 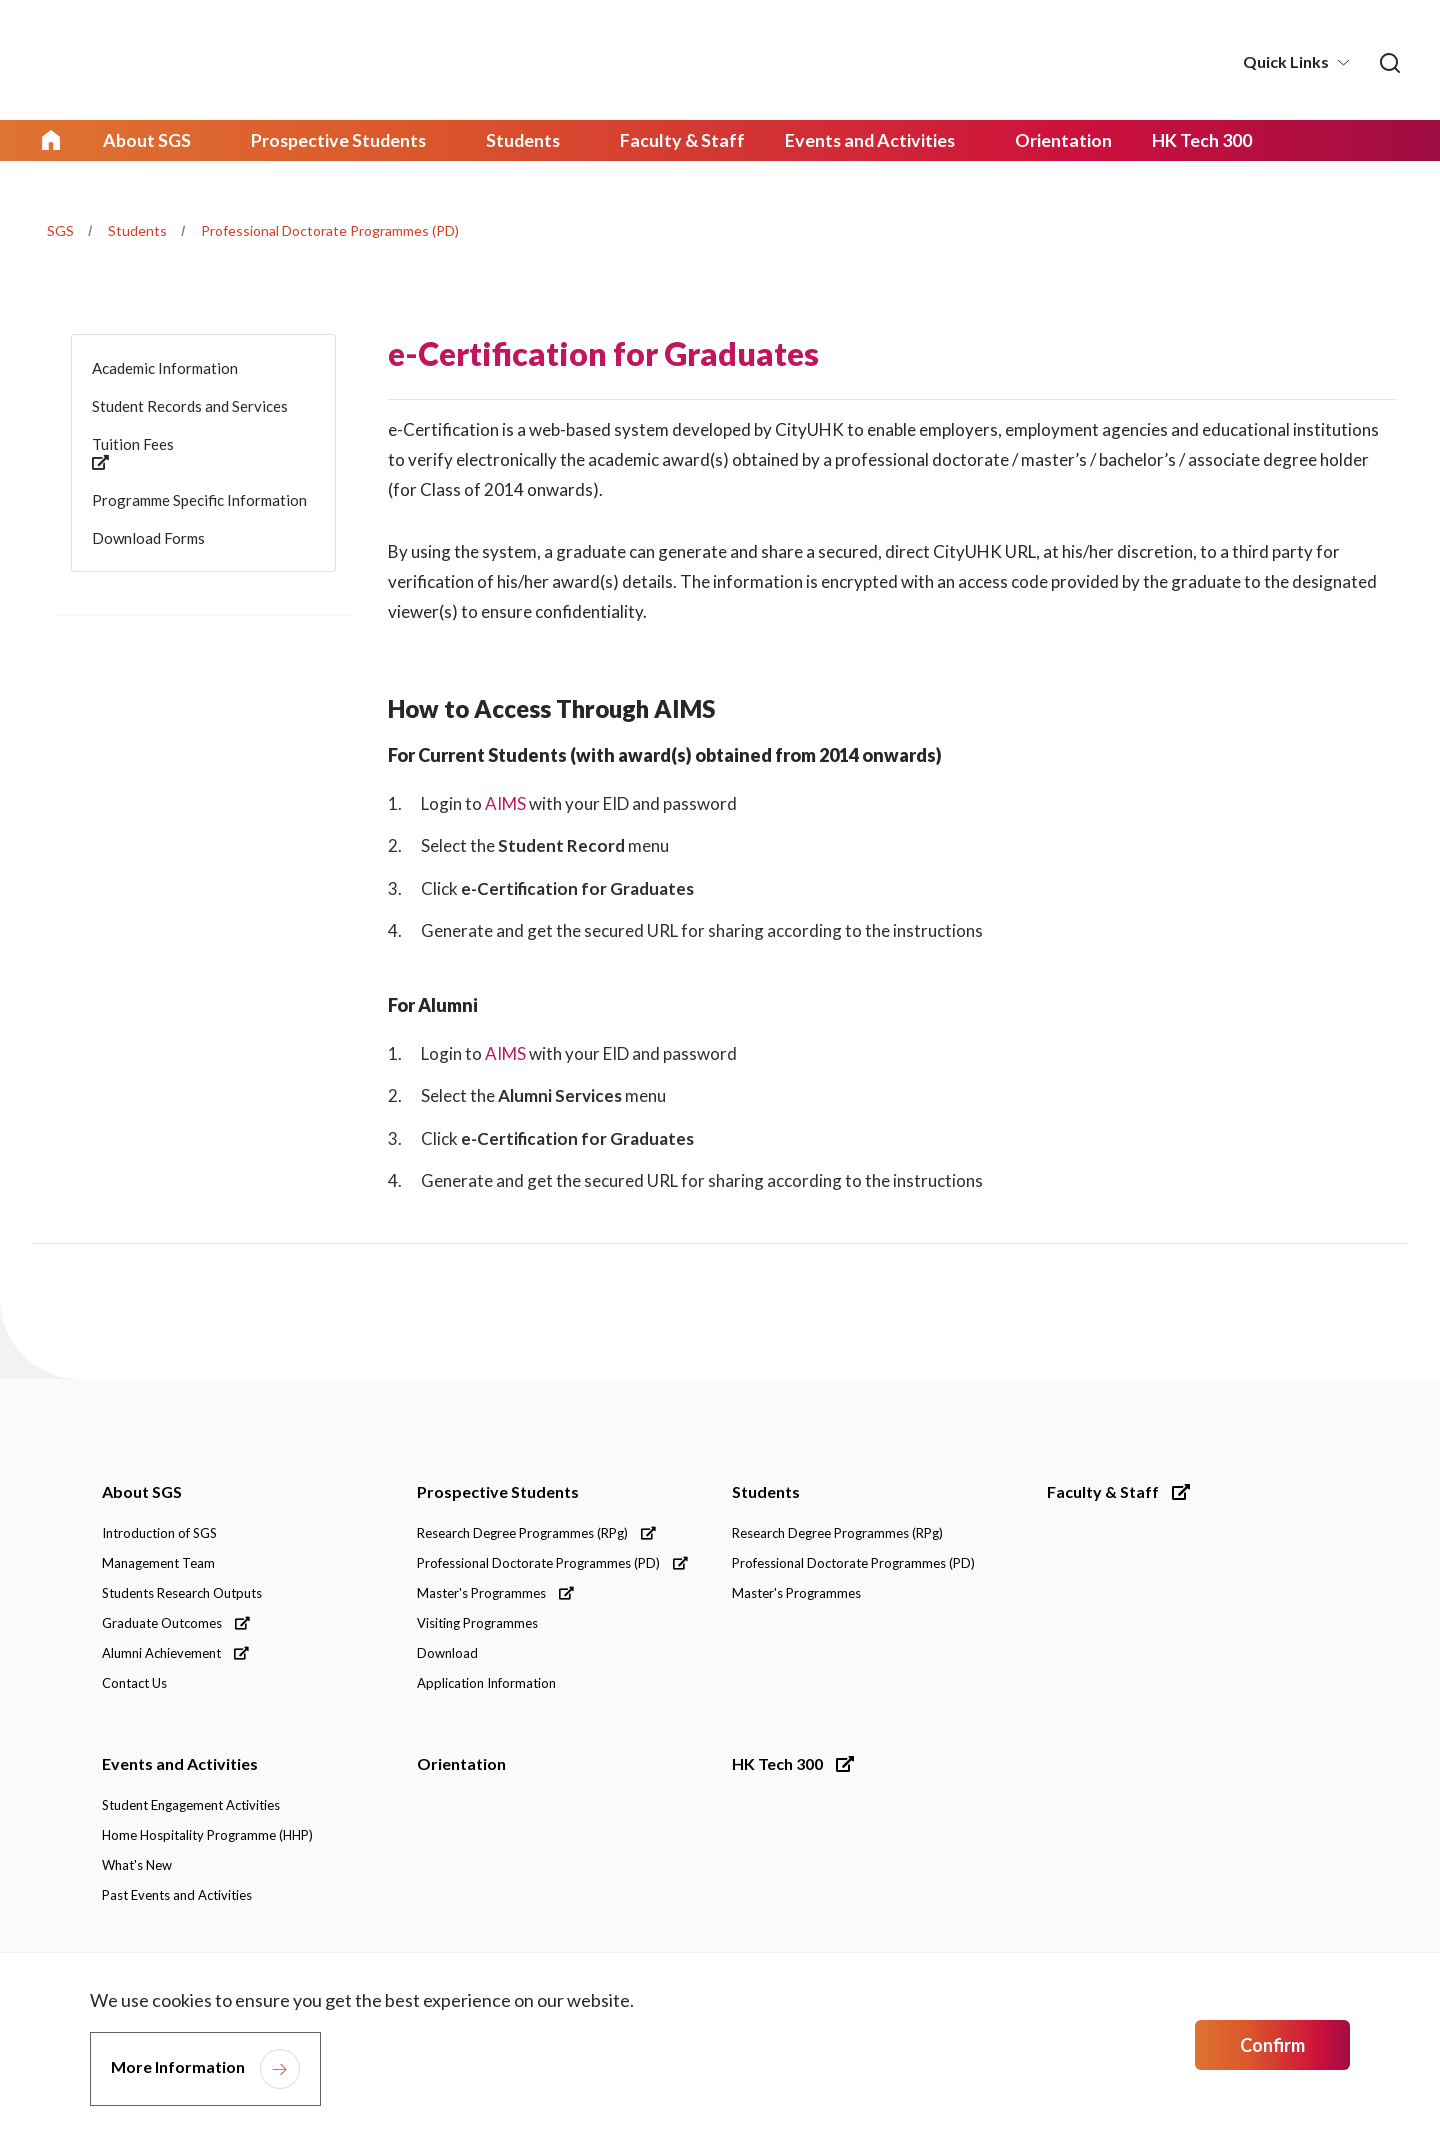 What do you see at coordinates (793, 1765) in the screenshot?
I see `HK Tech 300` at bounding box center [793, 1765].